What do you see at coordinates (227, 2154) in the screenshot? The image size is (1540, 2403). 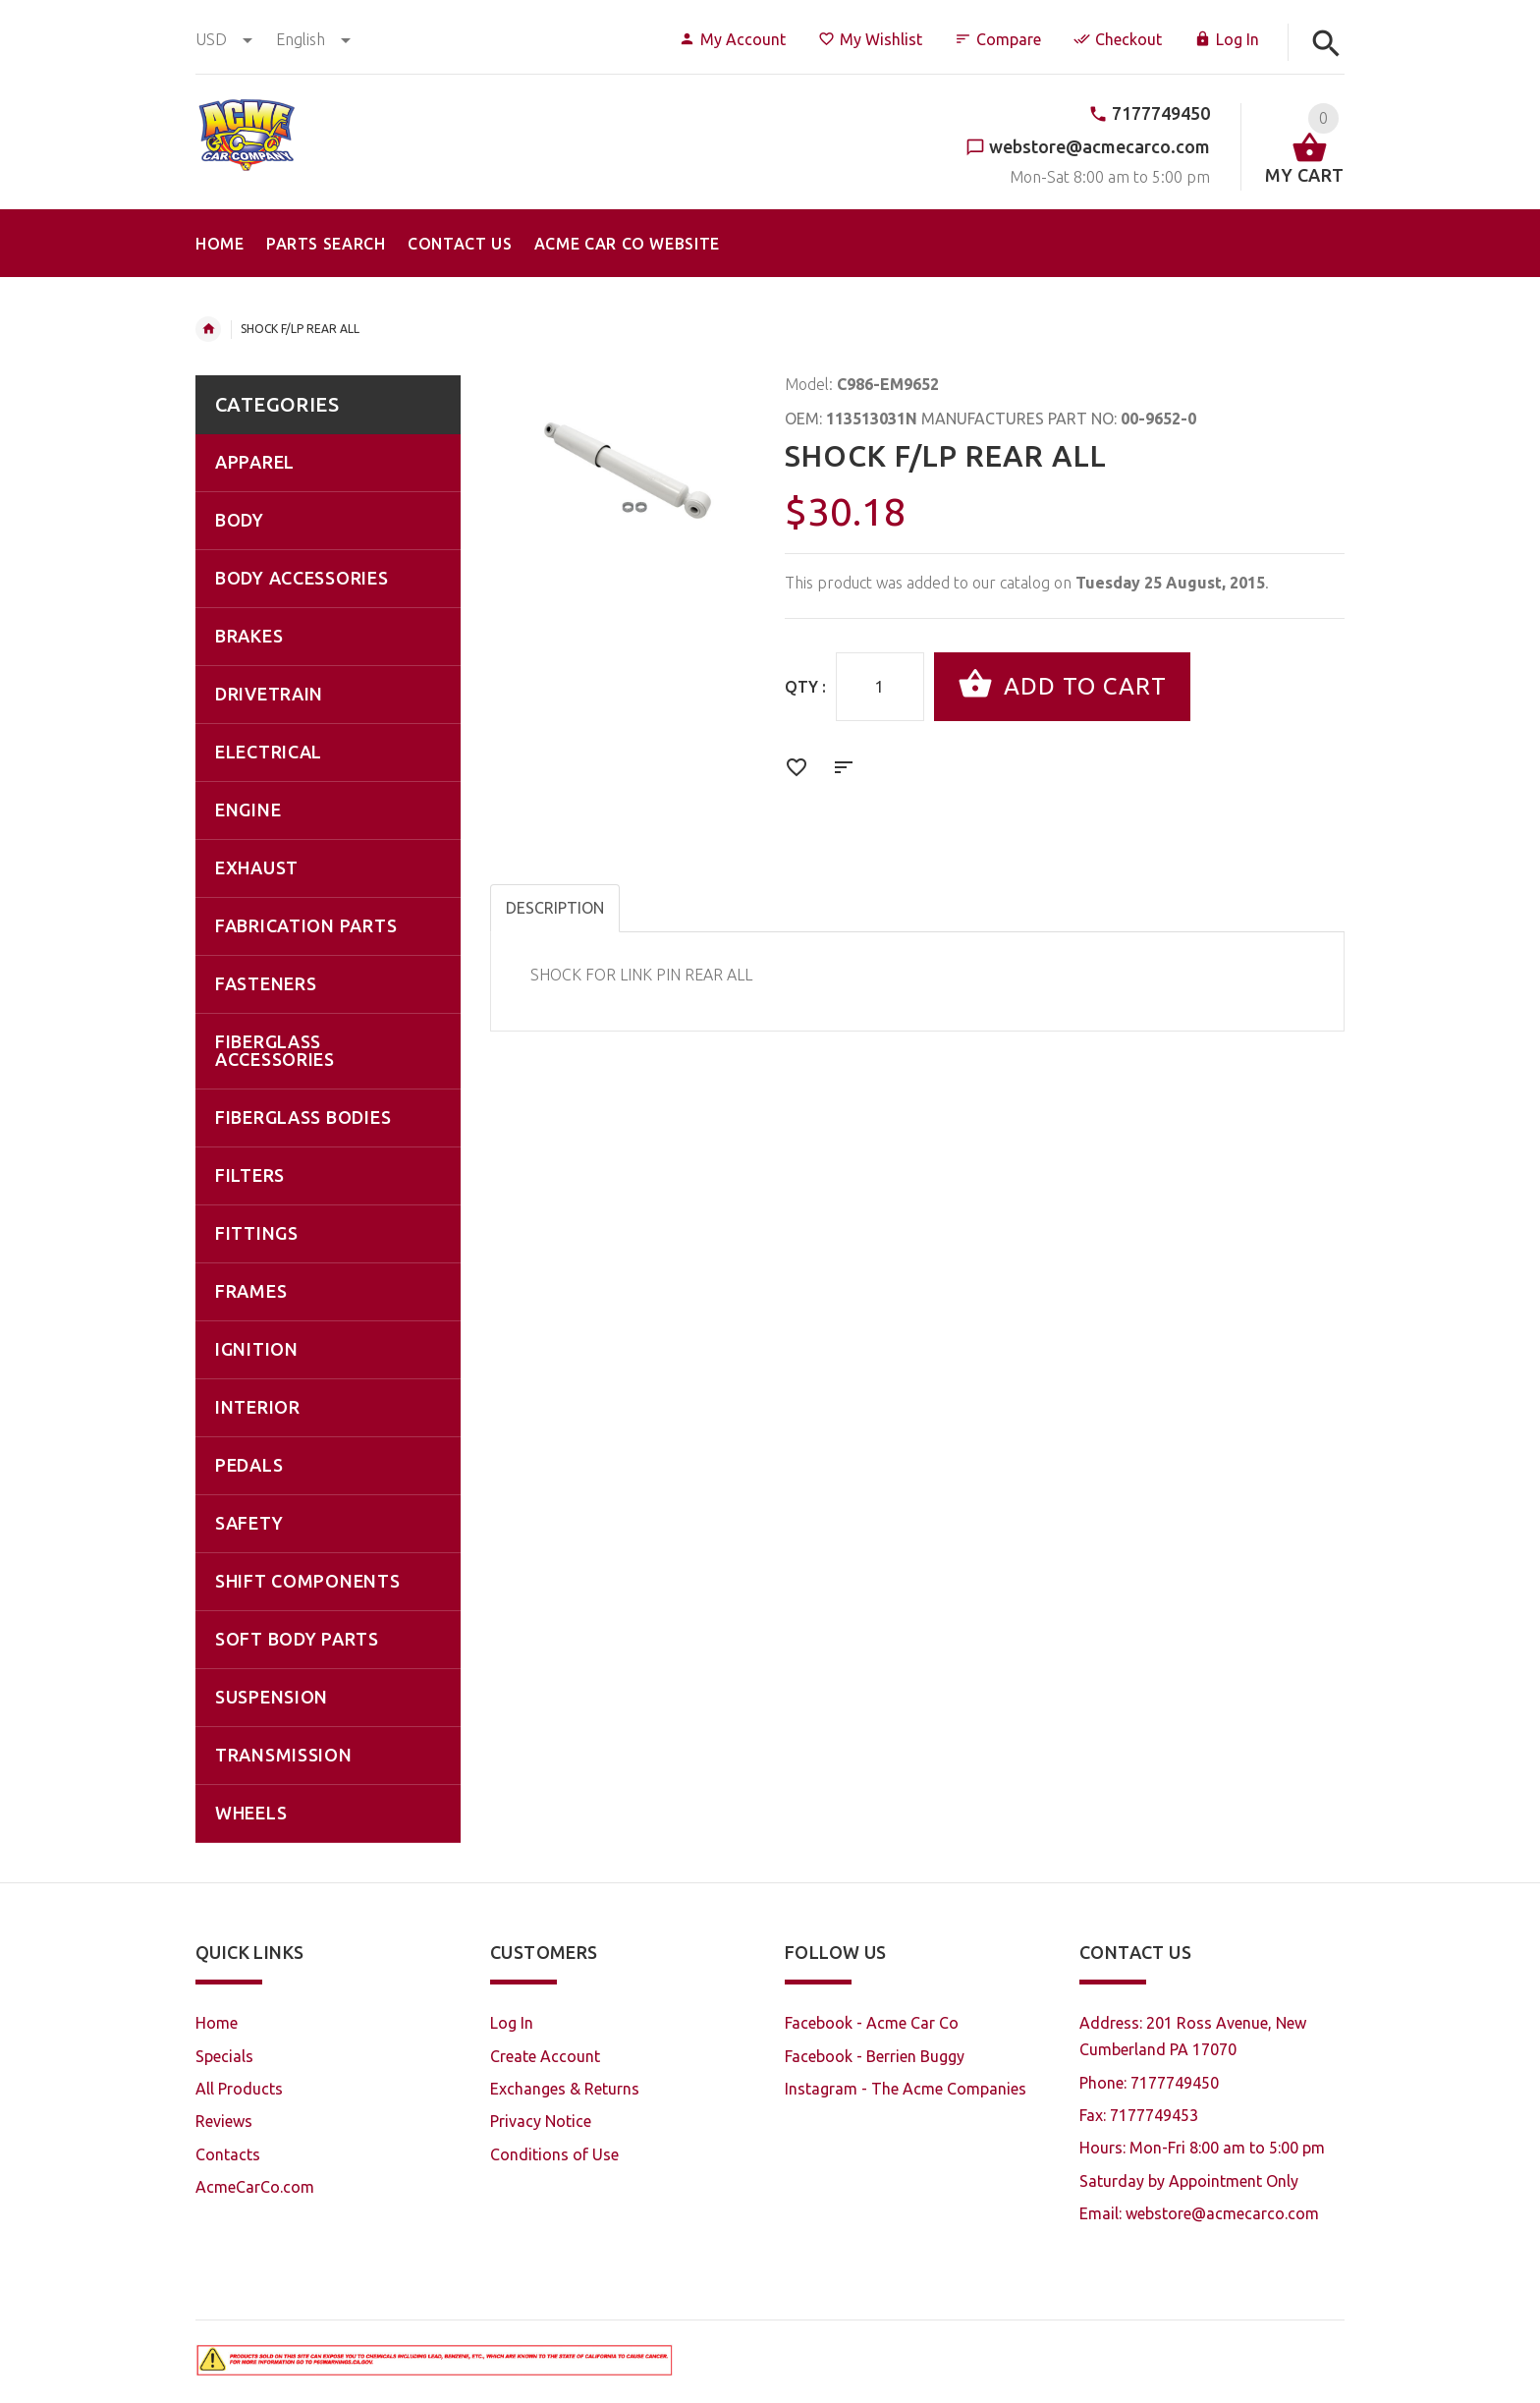 I see `Contacts` at bounding box center [227, 2154].